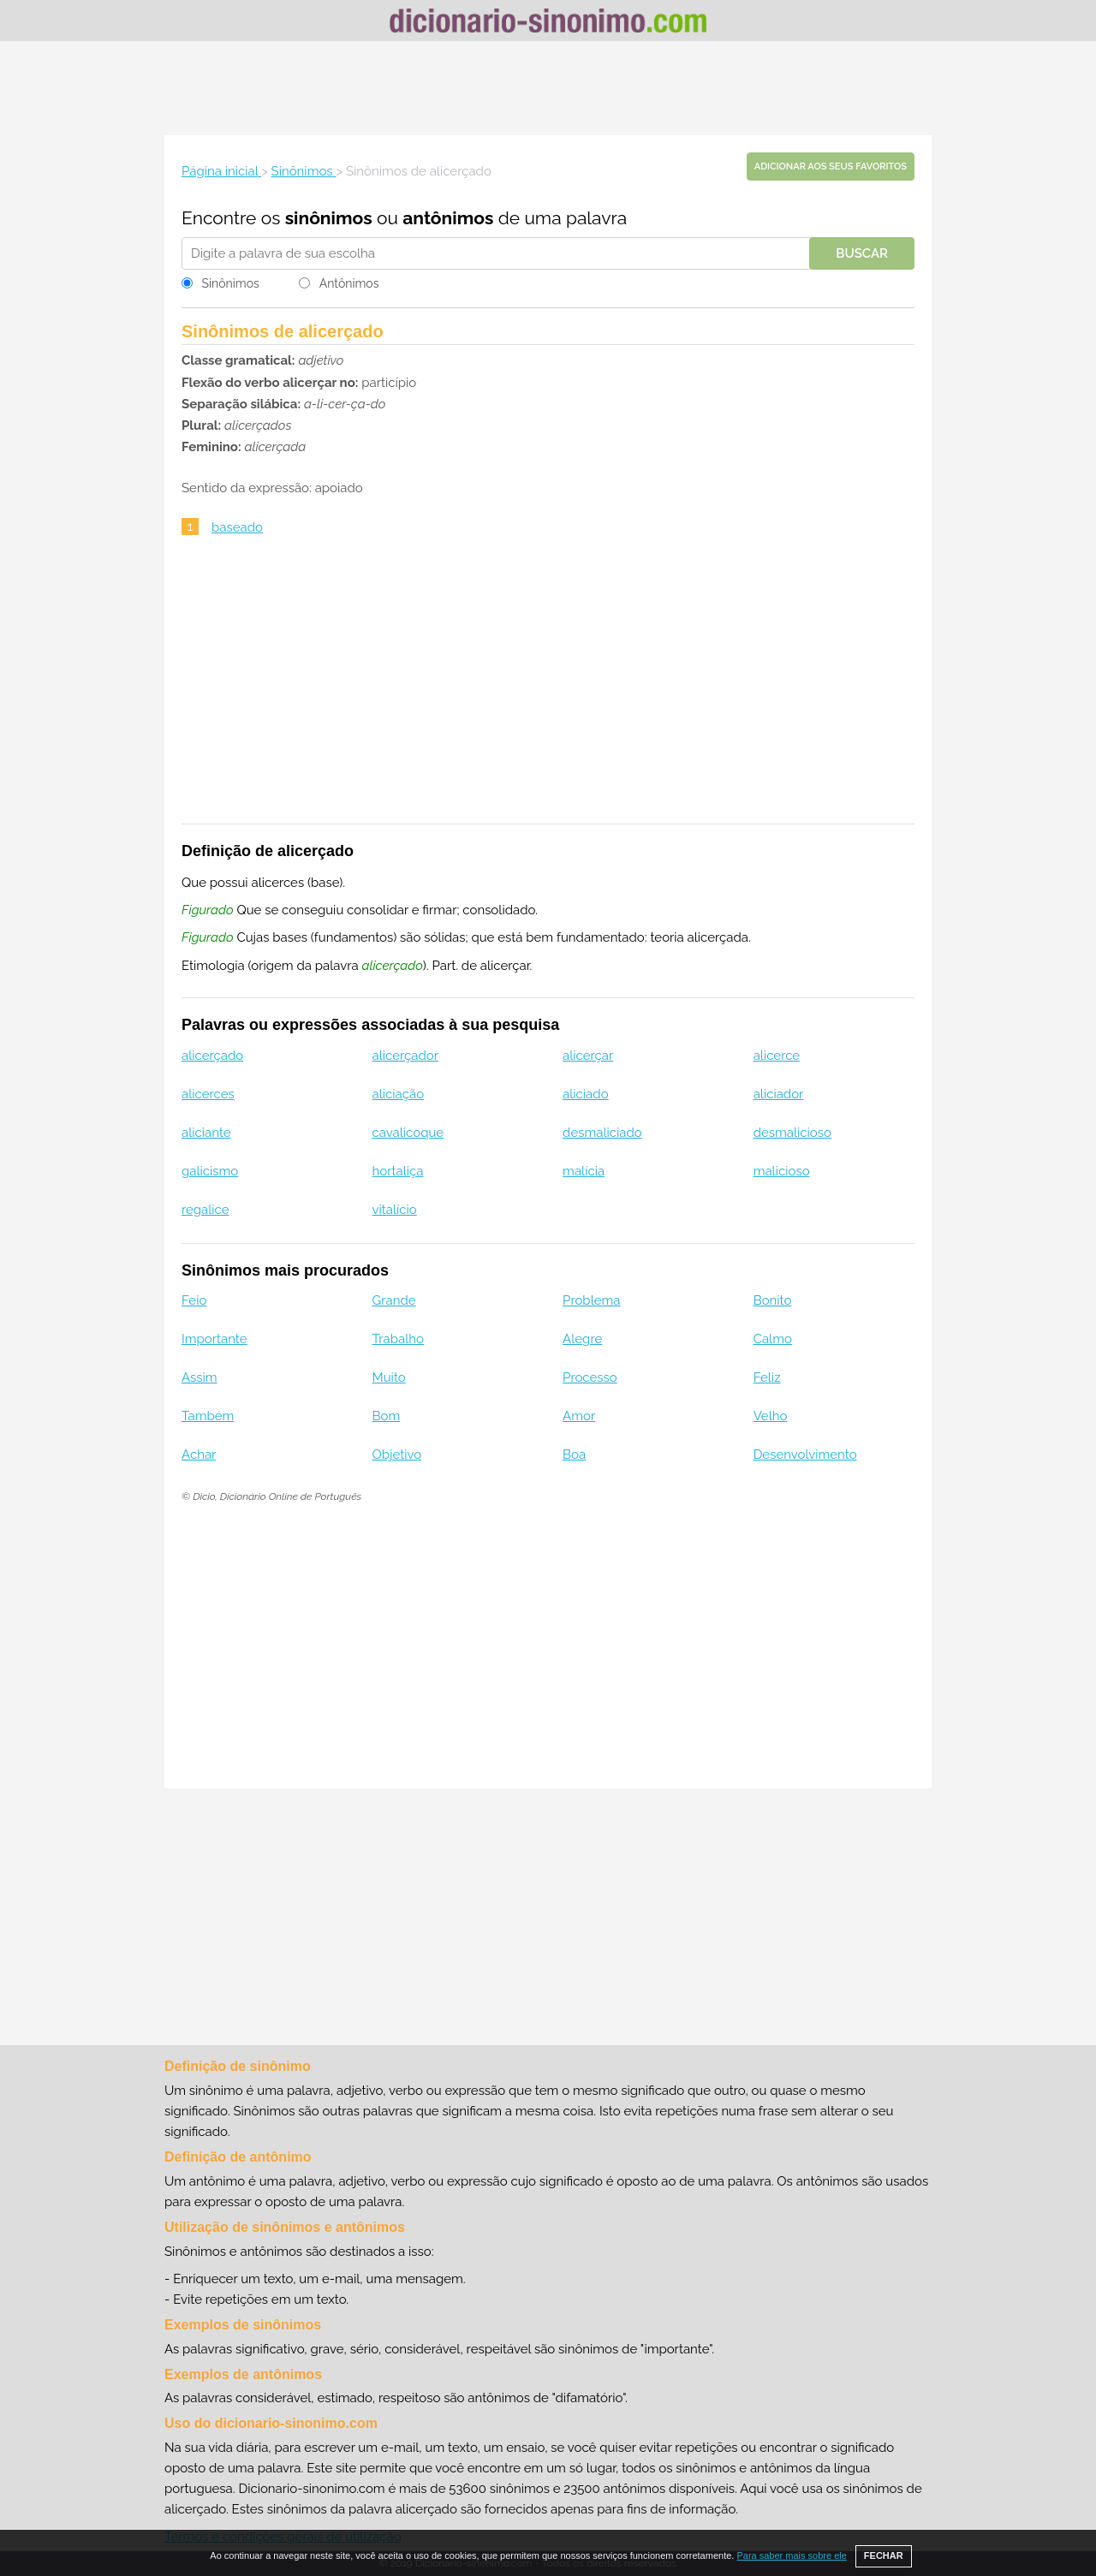 The image size is (1096, 2576). What do you see at coordinates (588, 1055) in the screenshot?
I see `alicerçar` at bounding box center [588, 1055].